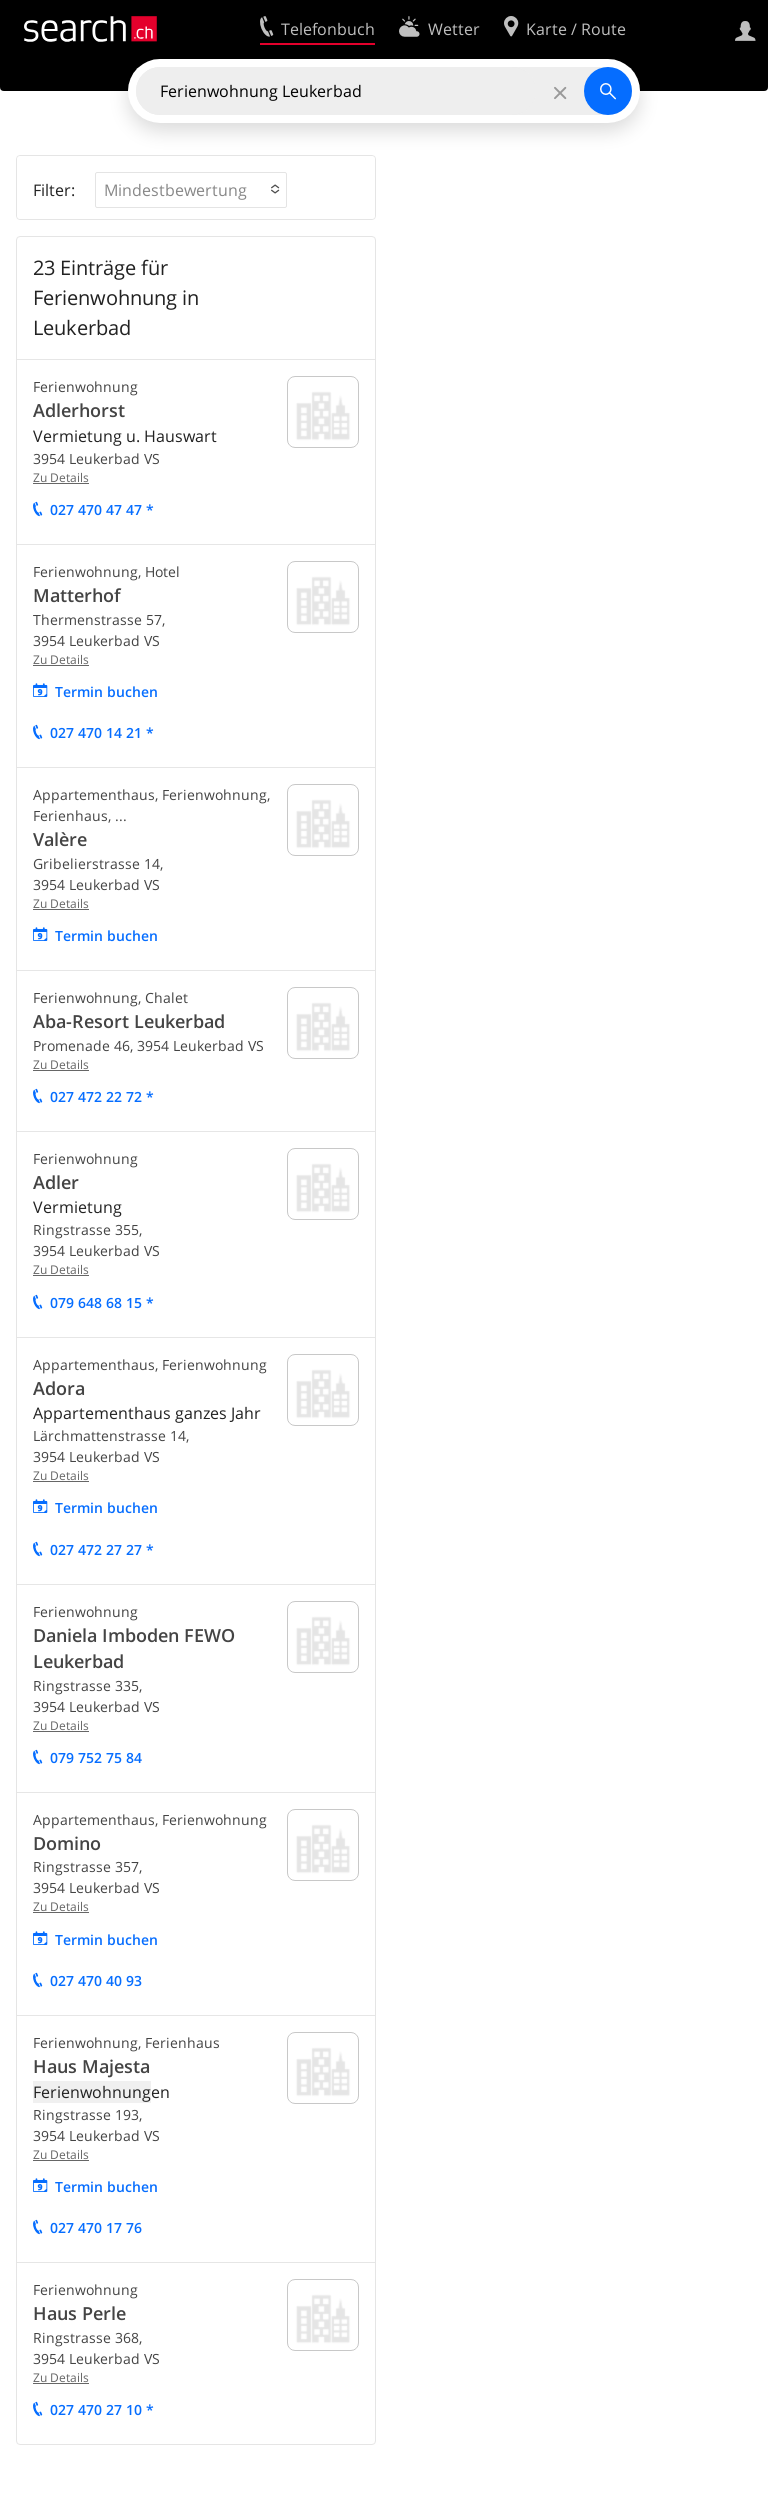  Describe the element at coordinates (77, 595) in the screenshot. I see `Matterhof` at that location.